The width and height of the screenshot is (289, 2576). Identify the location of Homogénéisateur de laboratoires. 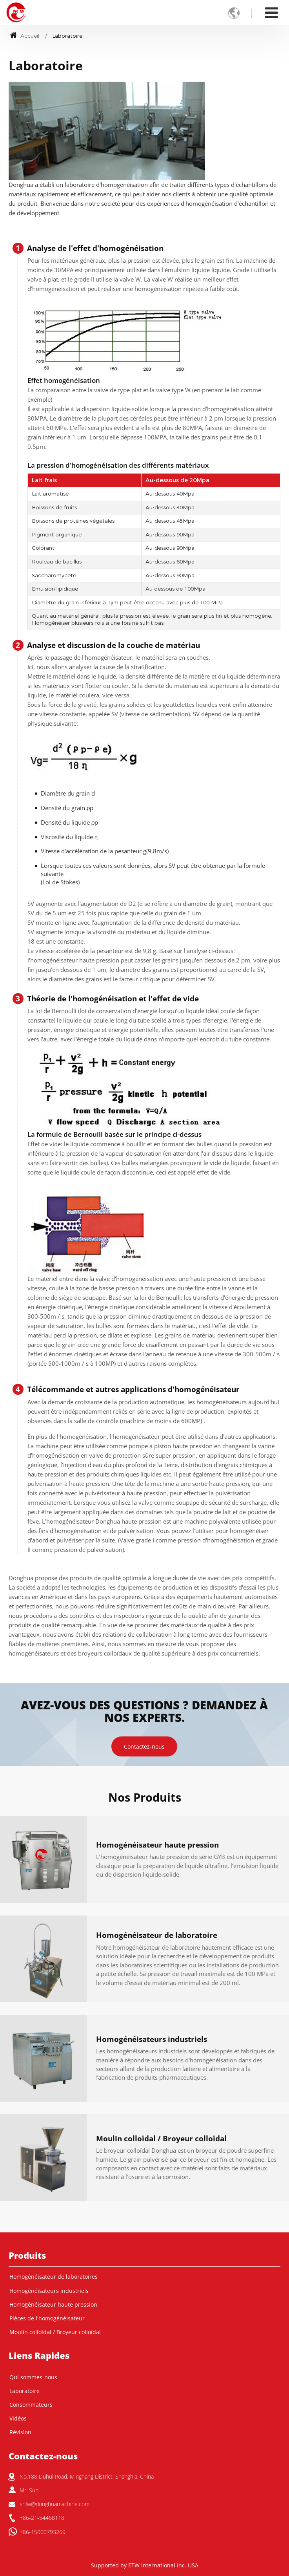
(53, 2277).